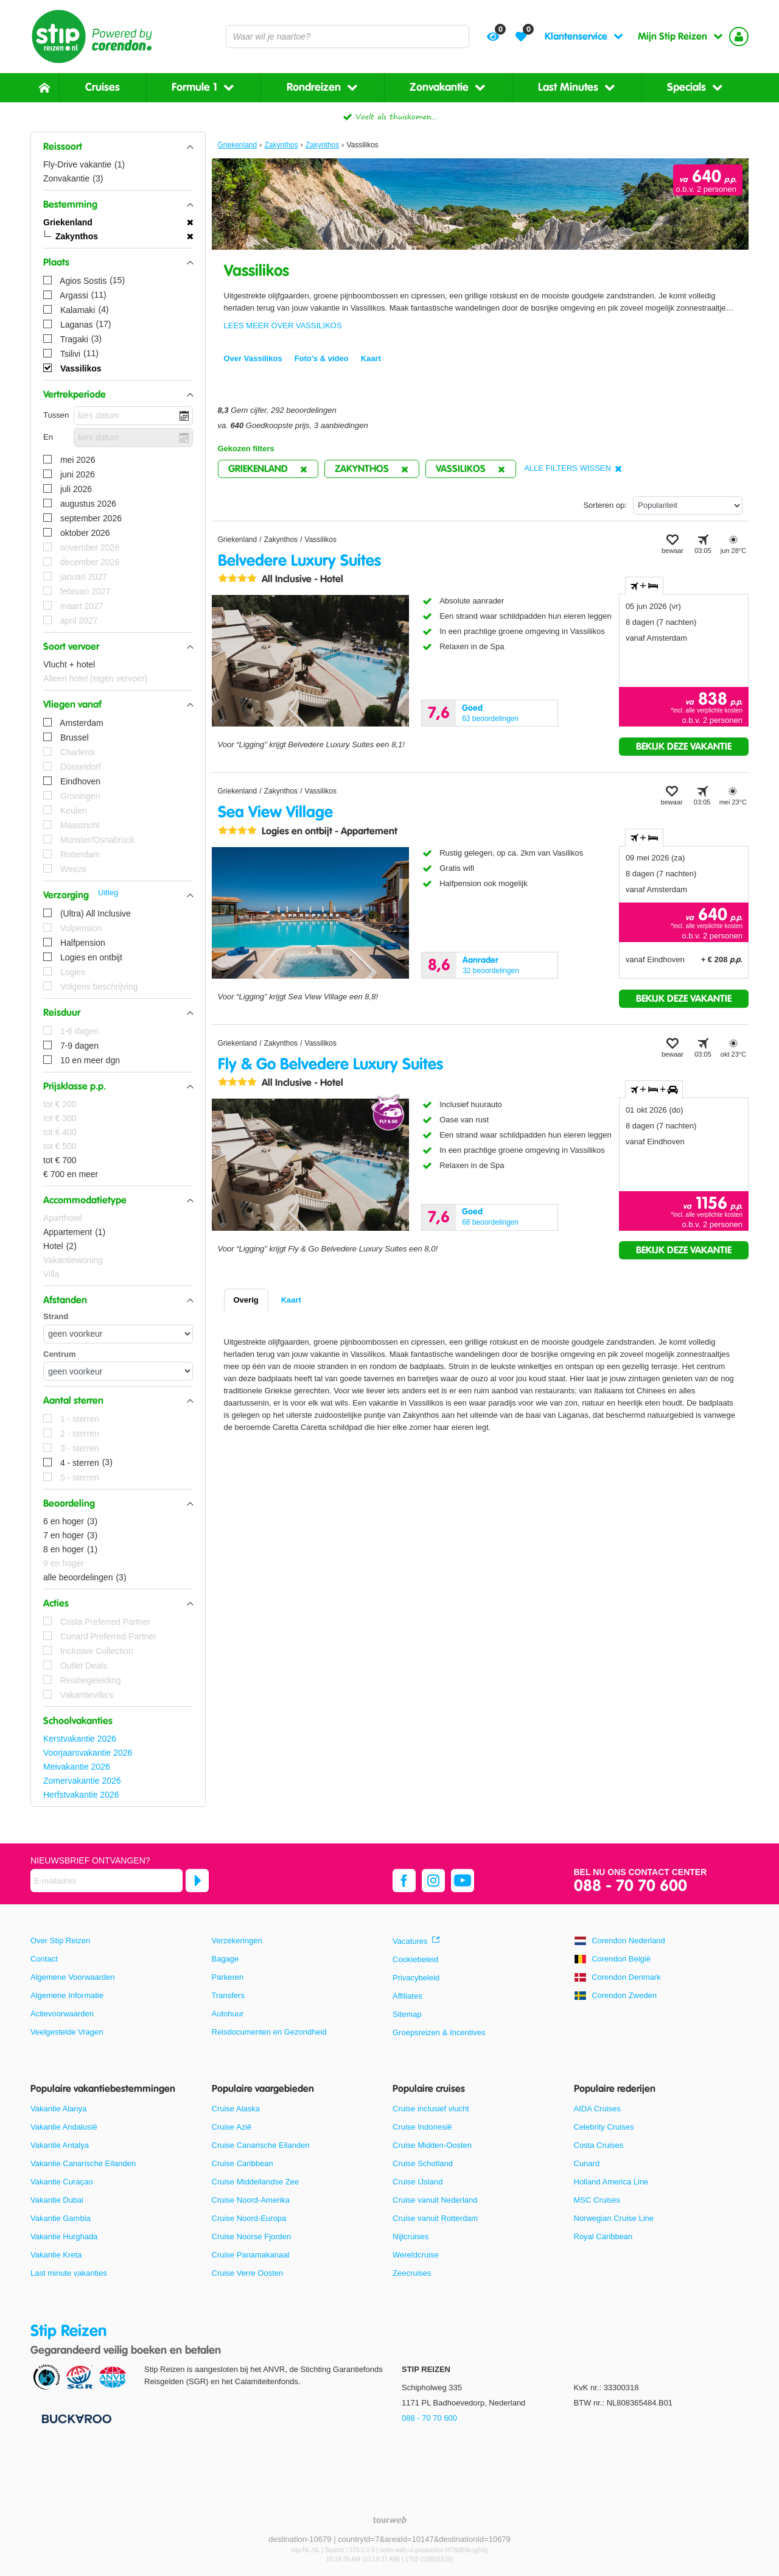  I want to click on Overig, so click(246, 1299).